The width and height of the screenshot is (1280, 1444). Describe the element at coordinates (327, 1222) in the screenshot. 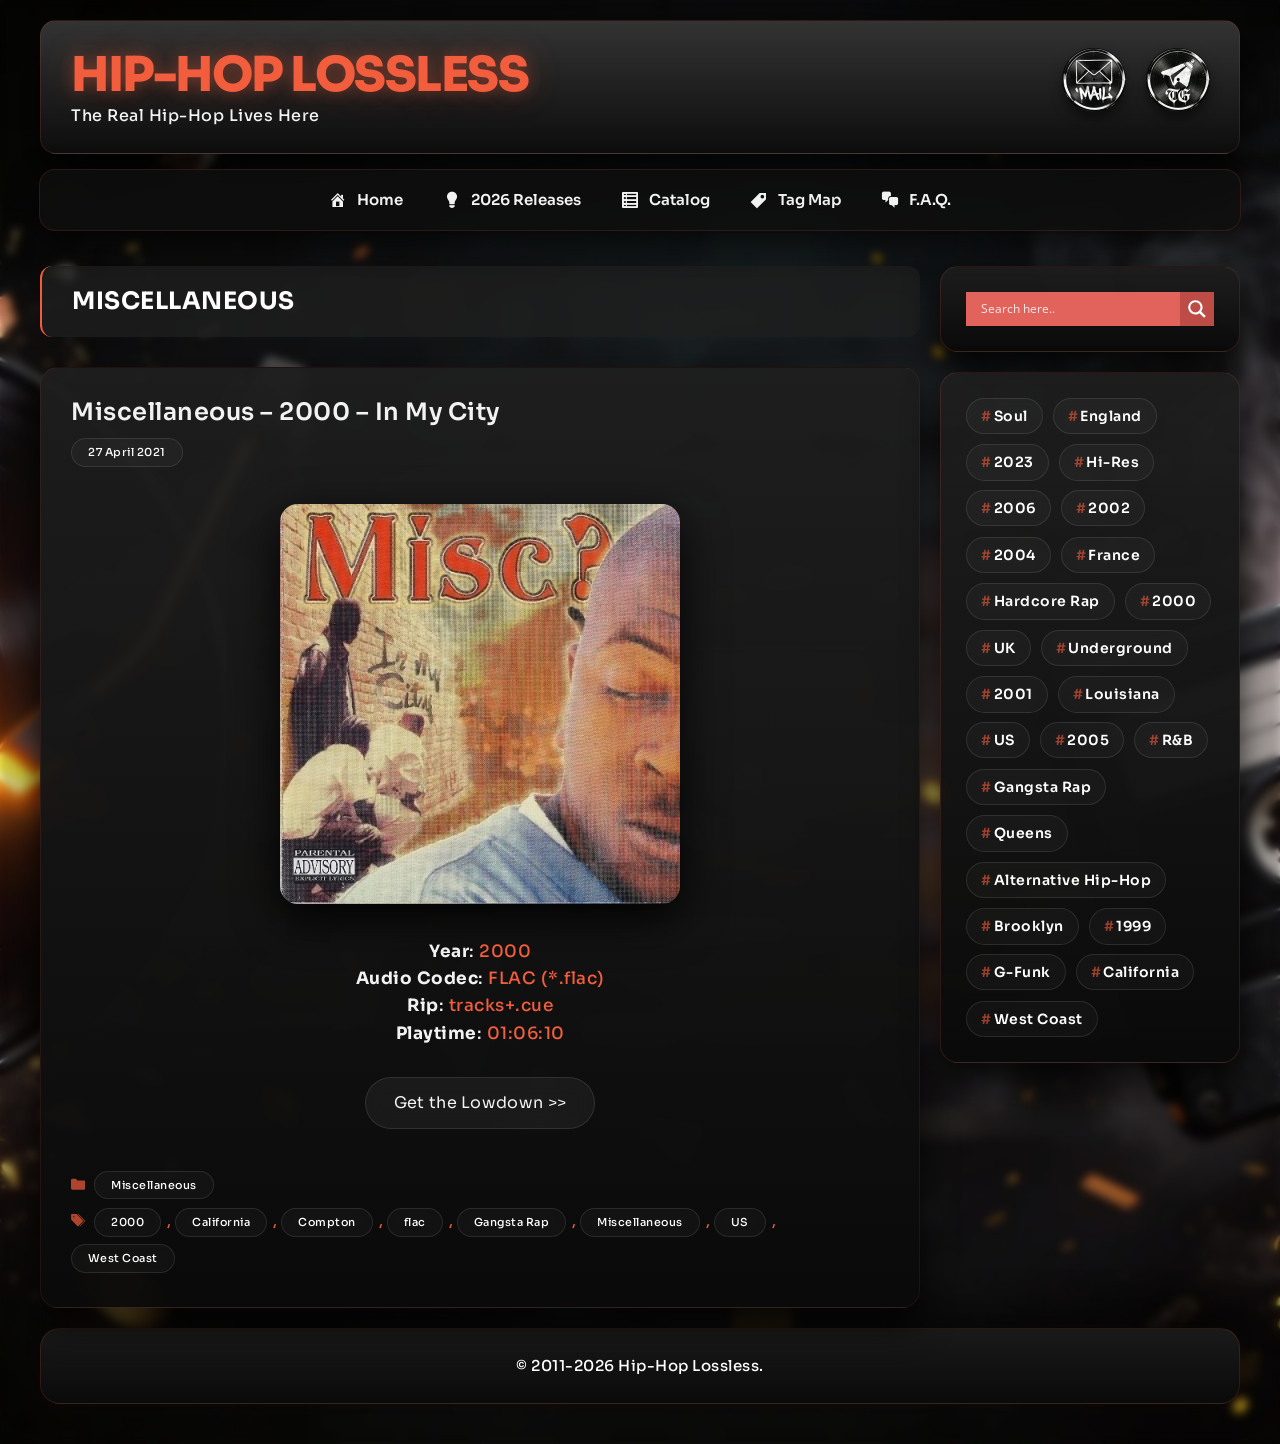

I see `Compton` at that location.